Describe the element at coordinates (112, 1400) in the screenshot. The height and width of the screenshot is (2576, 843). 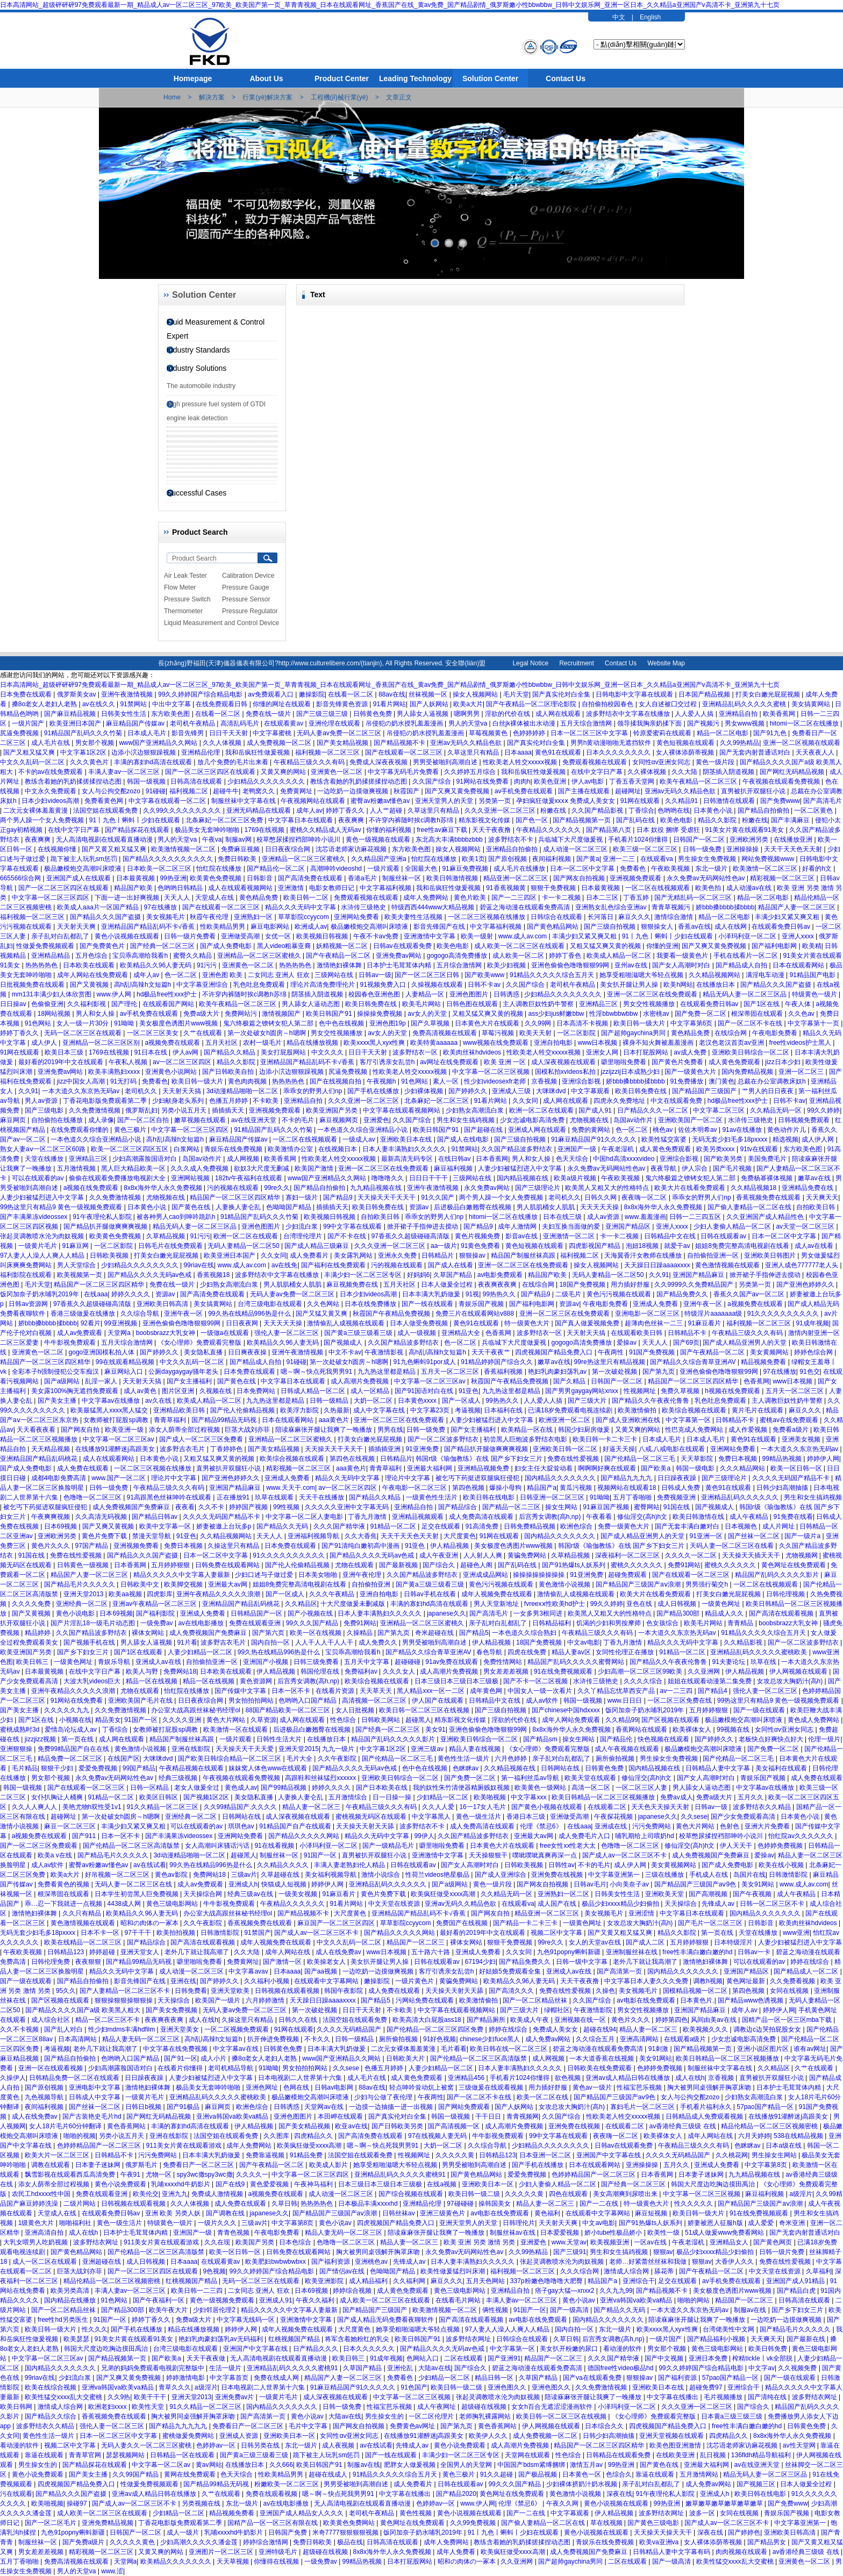
I see `中文字幕av在线播放` at that location.